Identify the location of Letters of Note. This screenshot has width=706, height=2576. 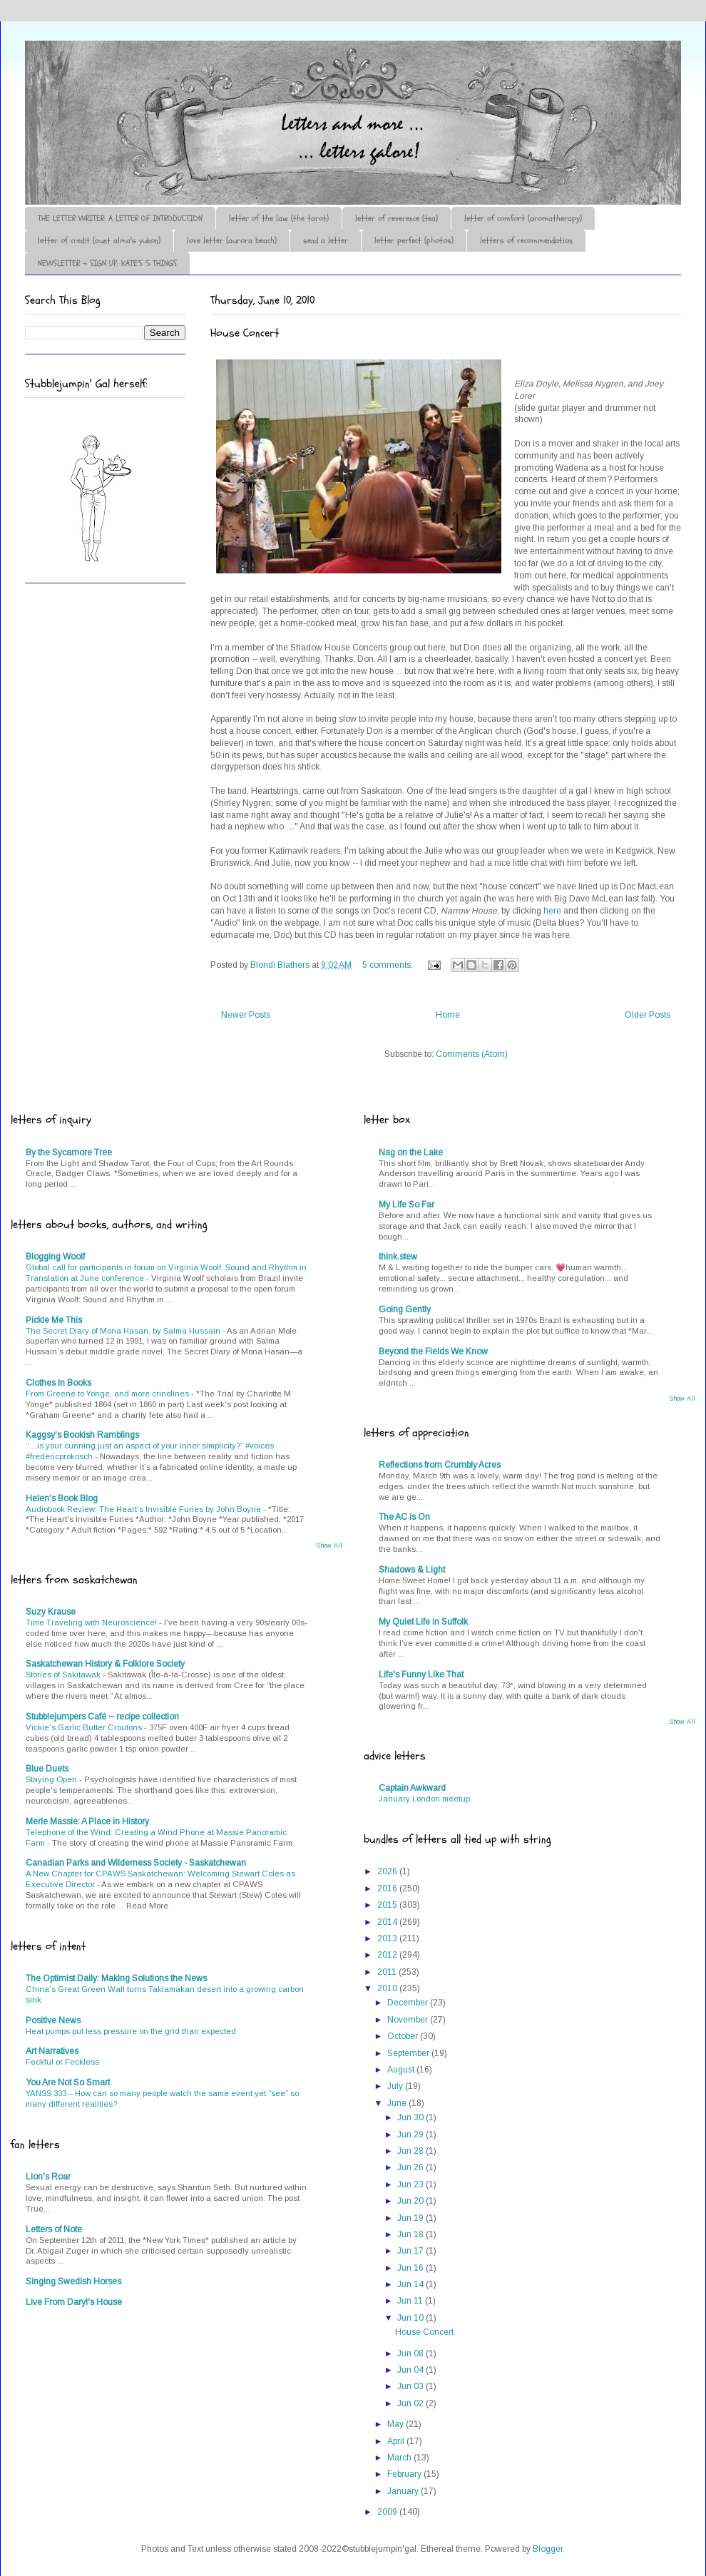
(54, 2229).